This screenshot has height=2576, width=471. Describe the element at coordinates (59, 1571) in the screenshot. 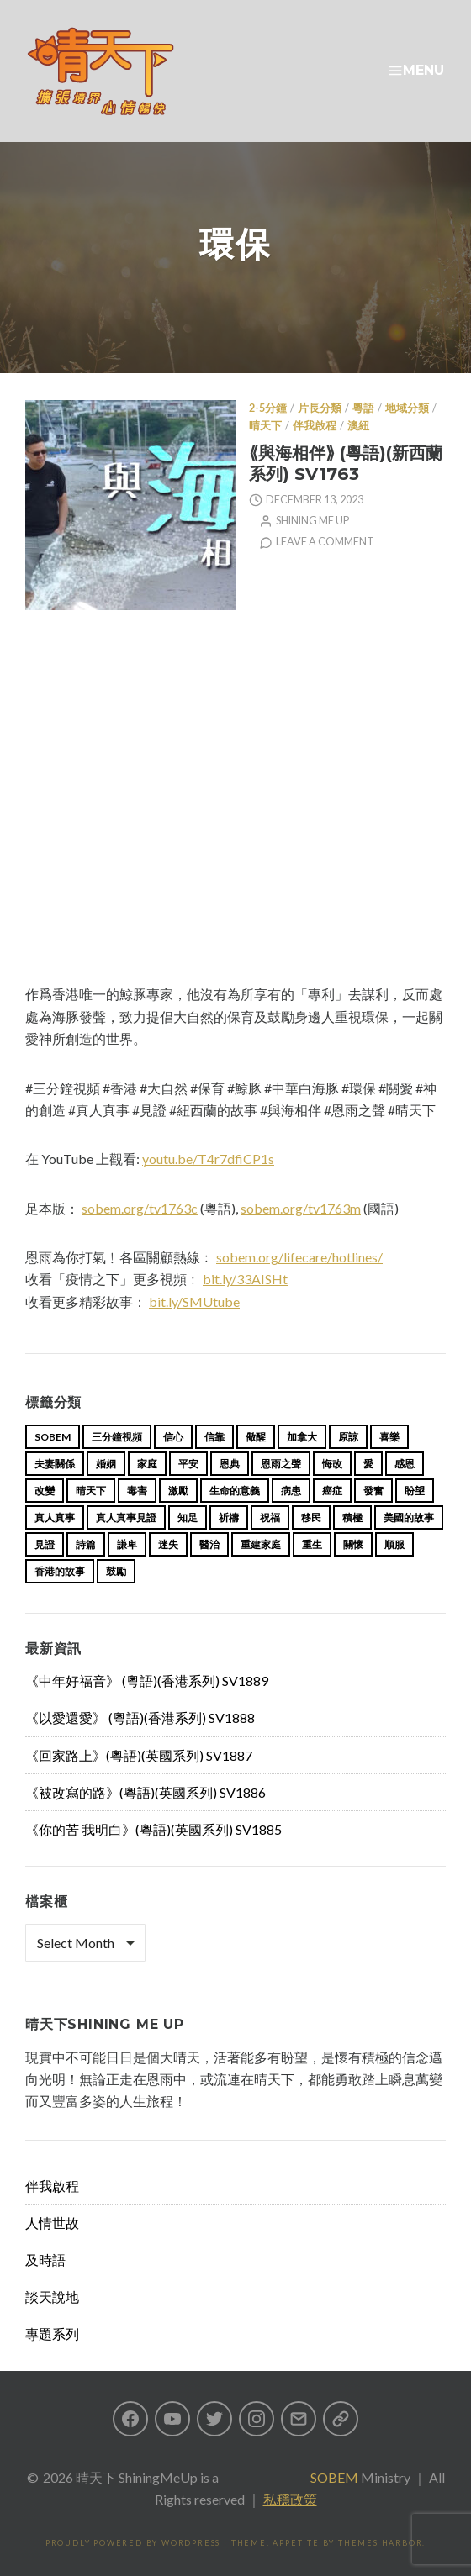

I see `香港的故事 [香港的故事 (15 items)]` at that location.